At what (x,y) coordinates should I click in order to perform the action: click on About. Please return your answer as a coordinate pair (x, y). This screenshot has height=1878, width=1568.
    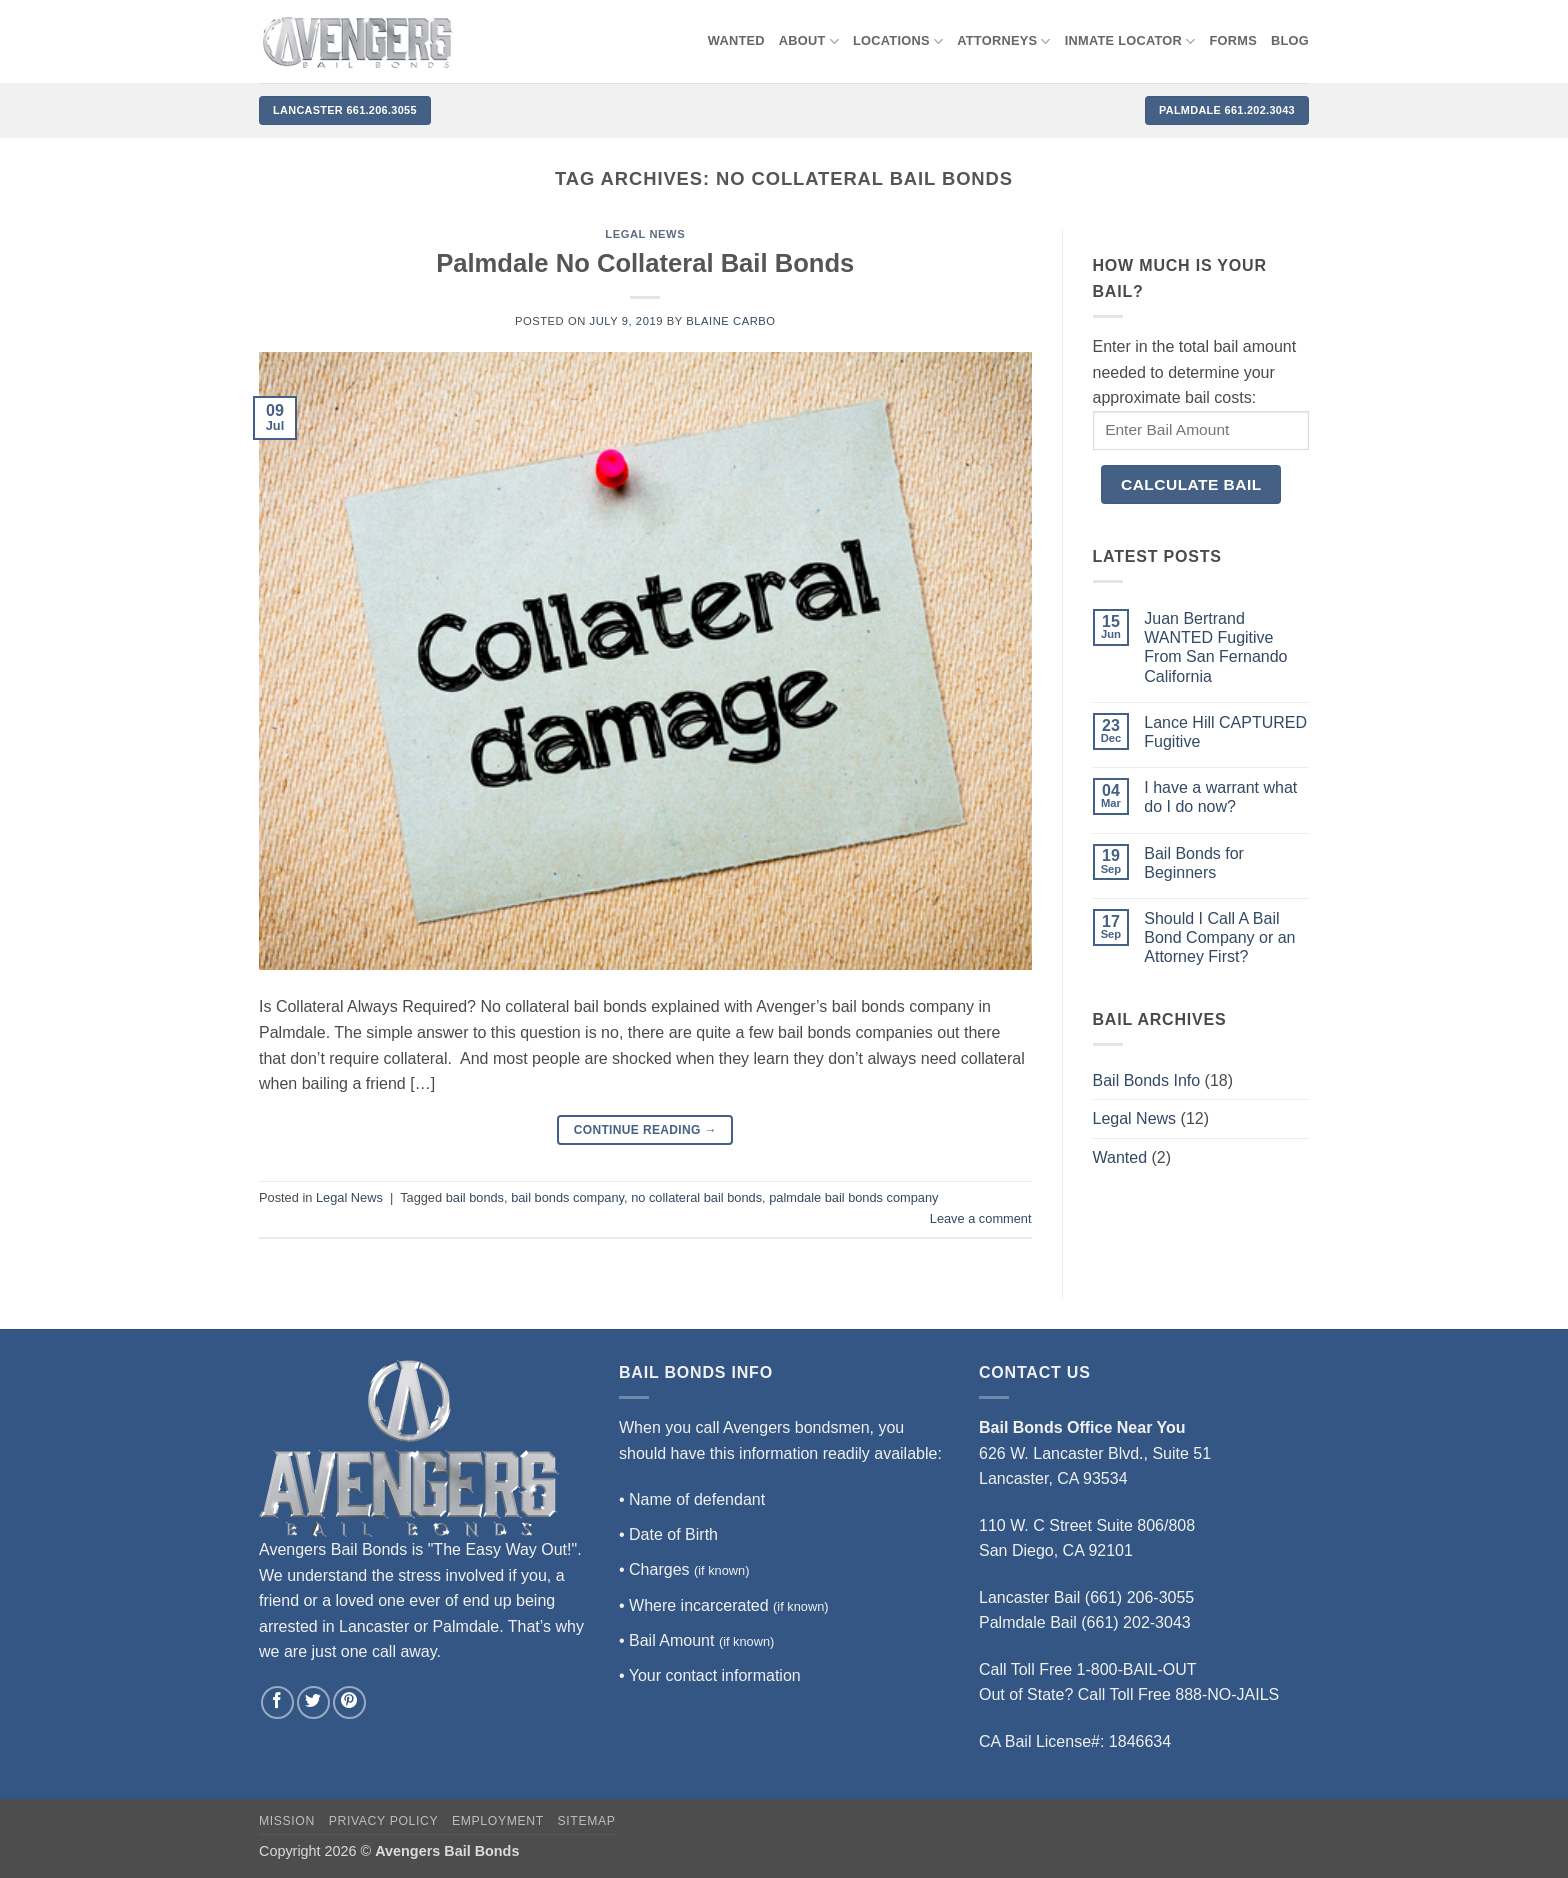
    Looking at the image, I should click on (809, 41).